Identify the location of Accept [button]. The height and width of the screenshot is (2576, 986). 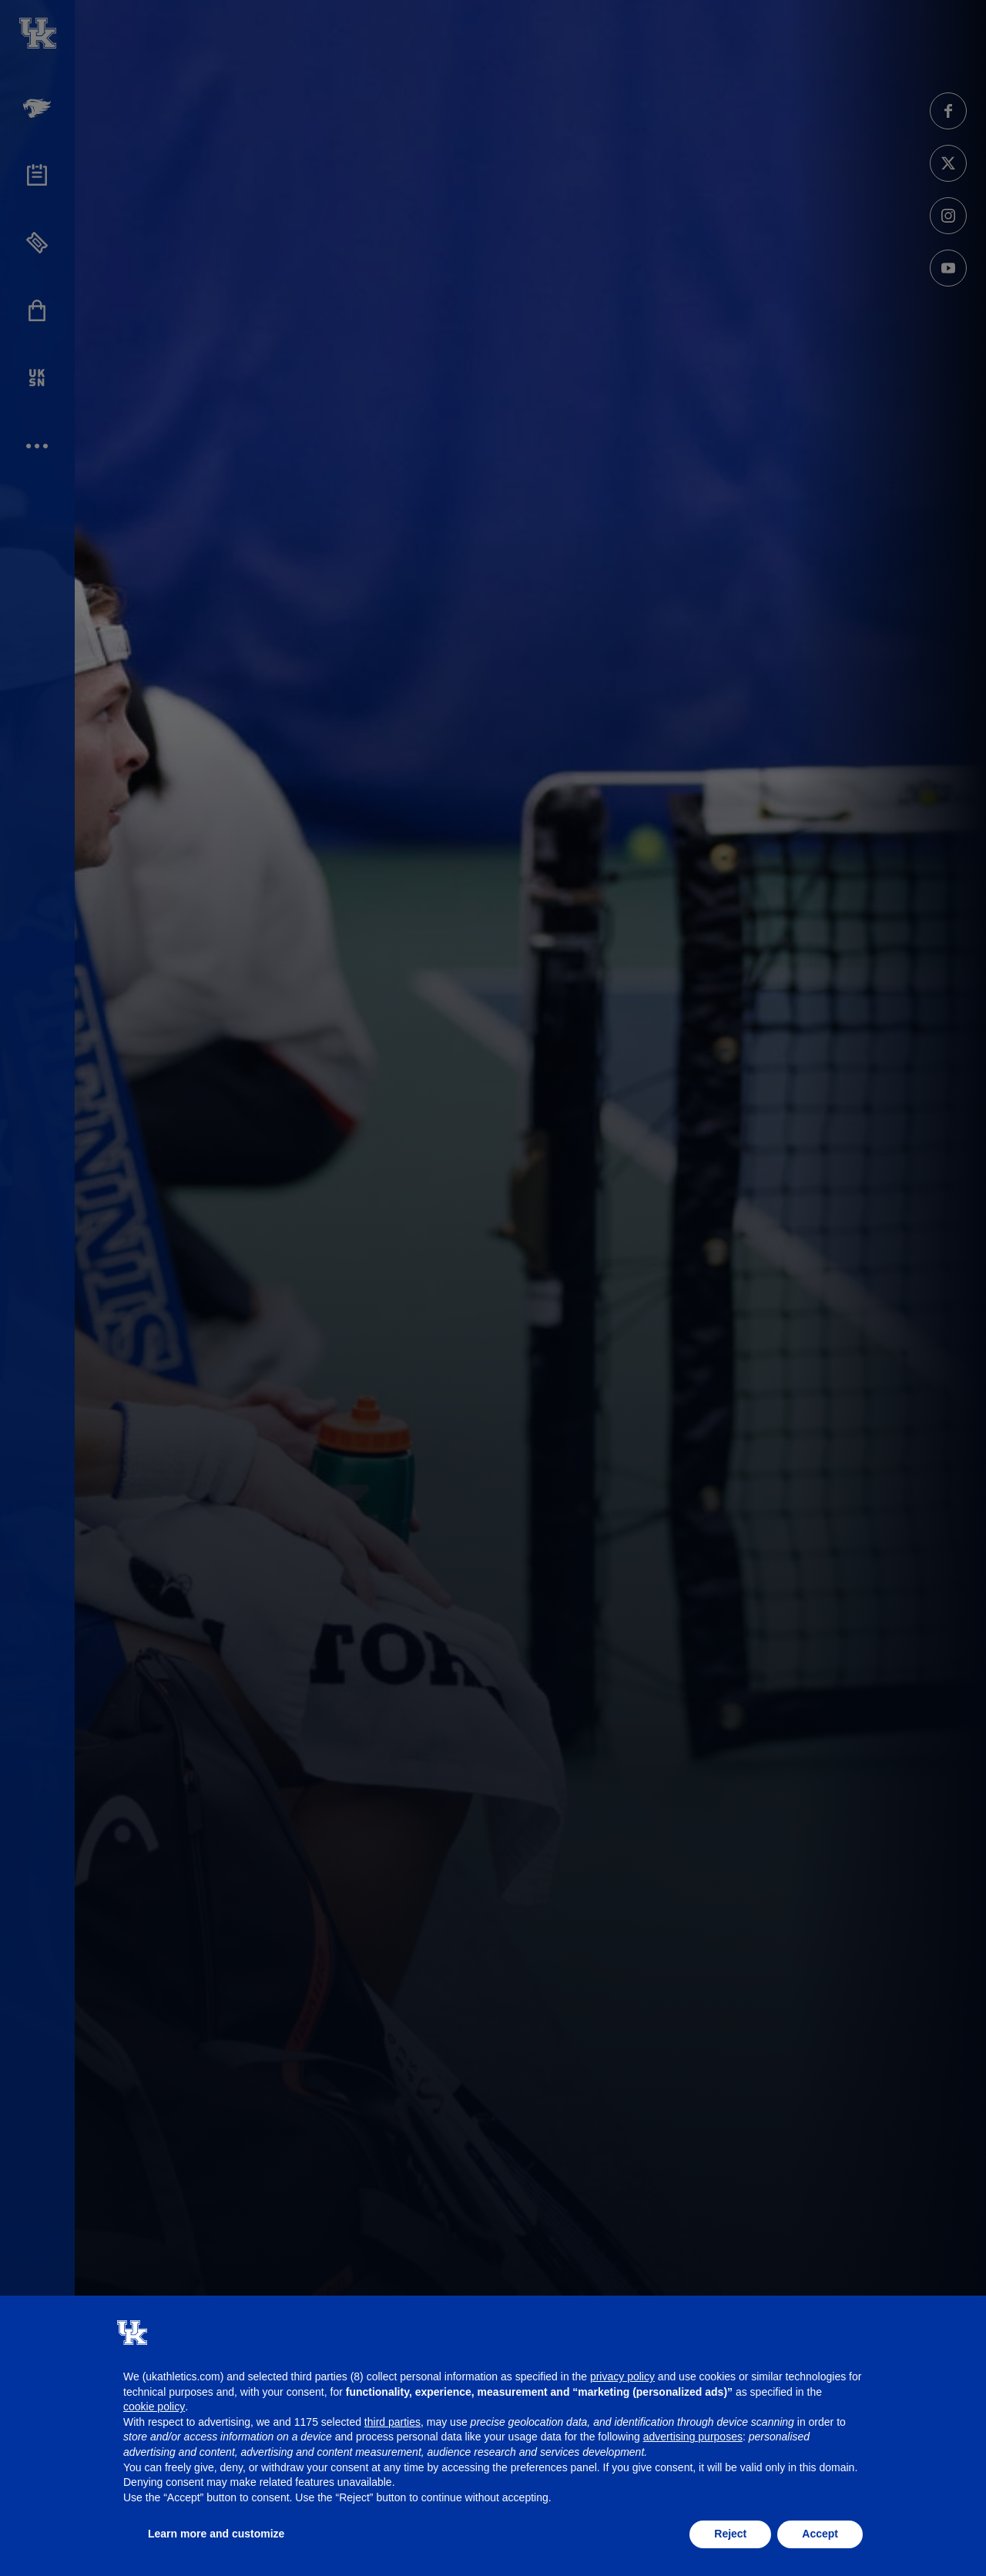
(820, 2533).